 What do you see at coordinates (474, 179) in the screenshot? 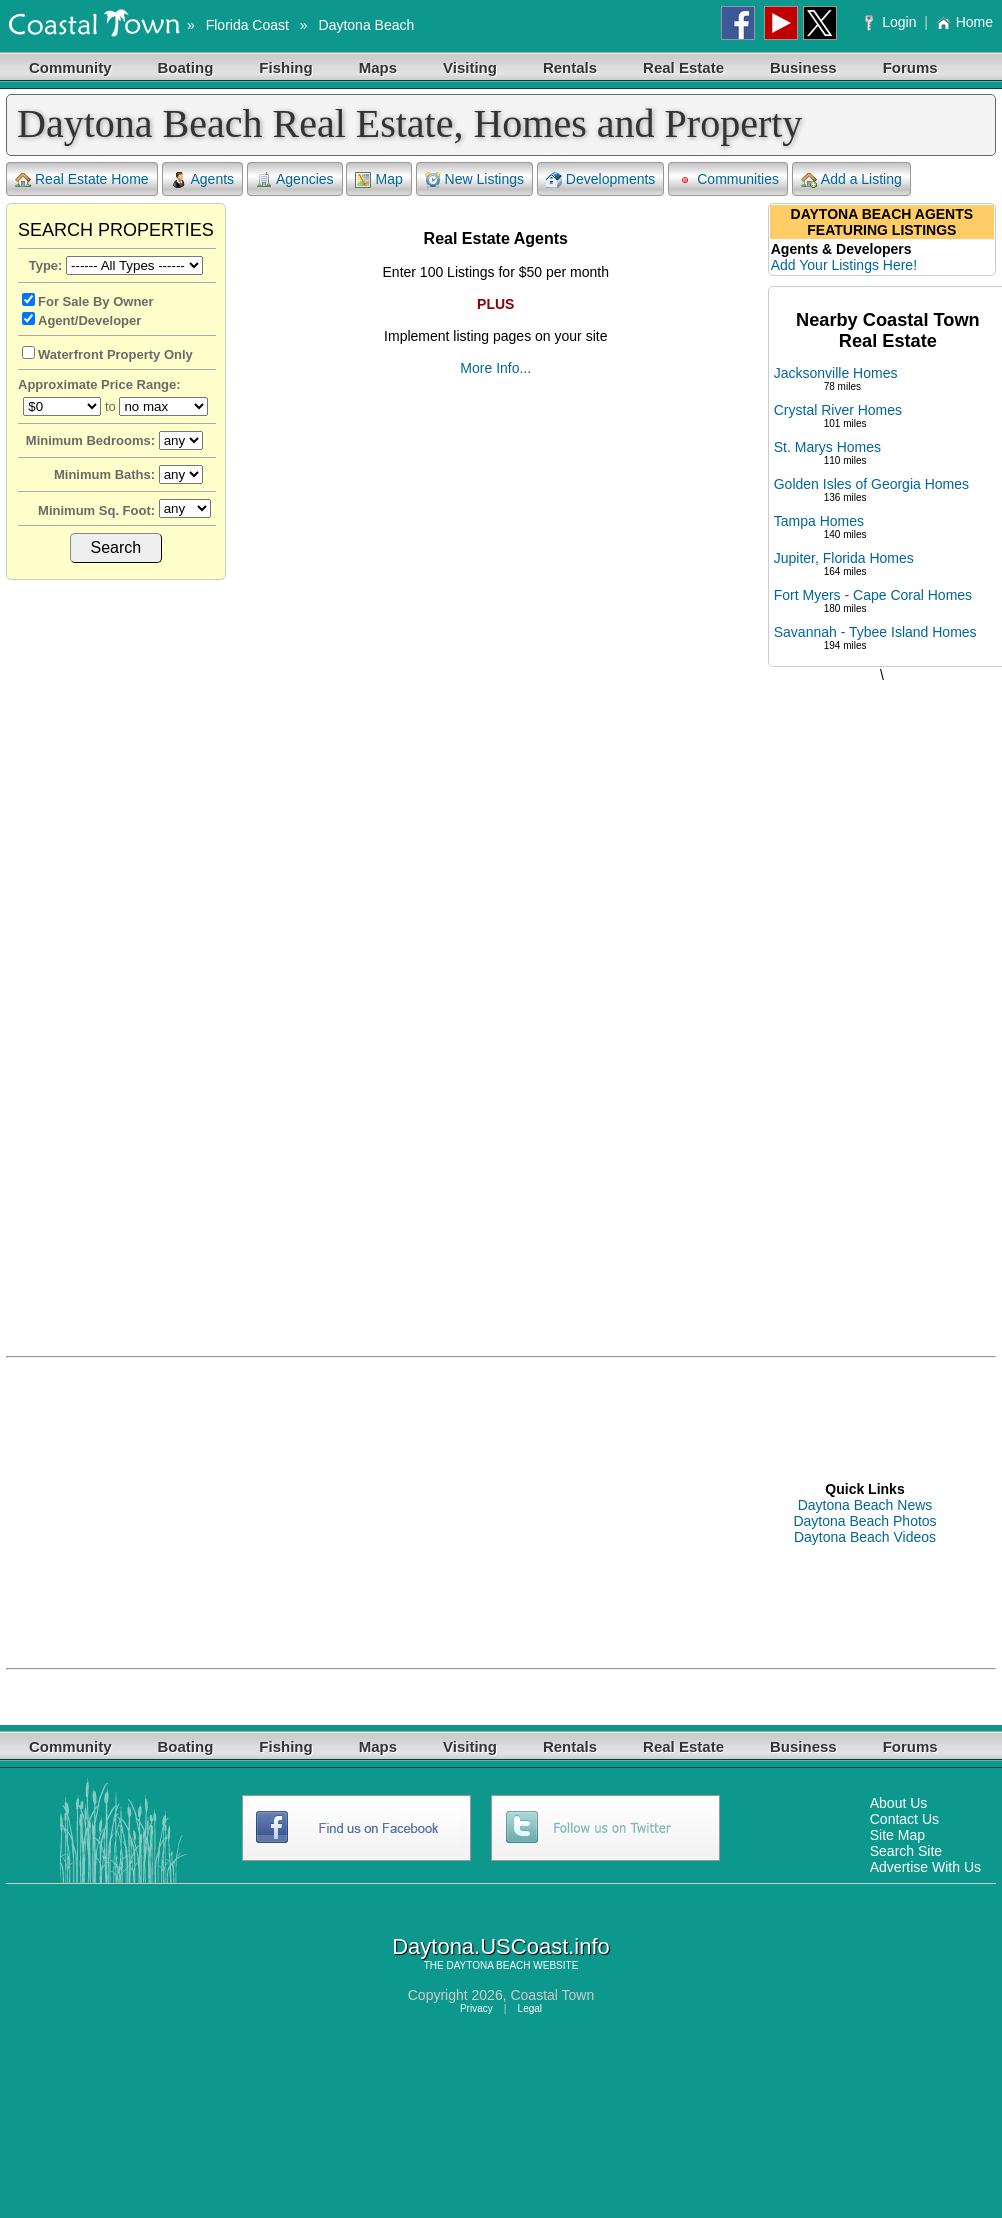
I see `New Listings` at bounding box center [474, 179].